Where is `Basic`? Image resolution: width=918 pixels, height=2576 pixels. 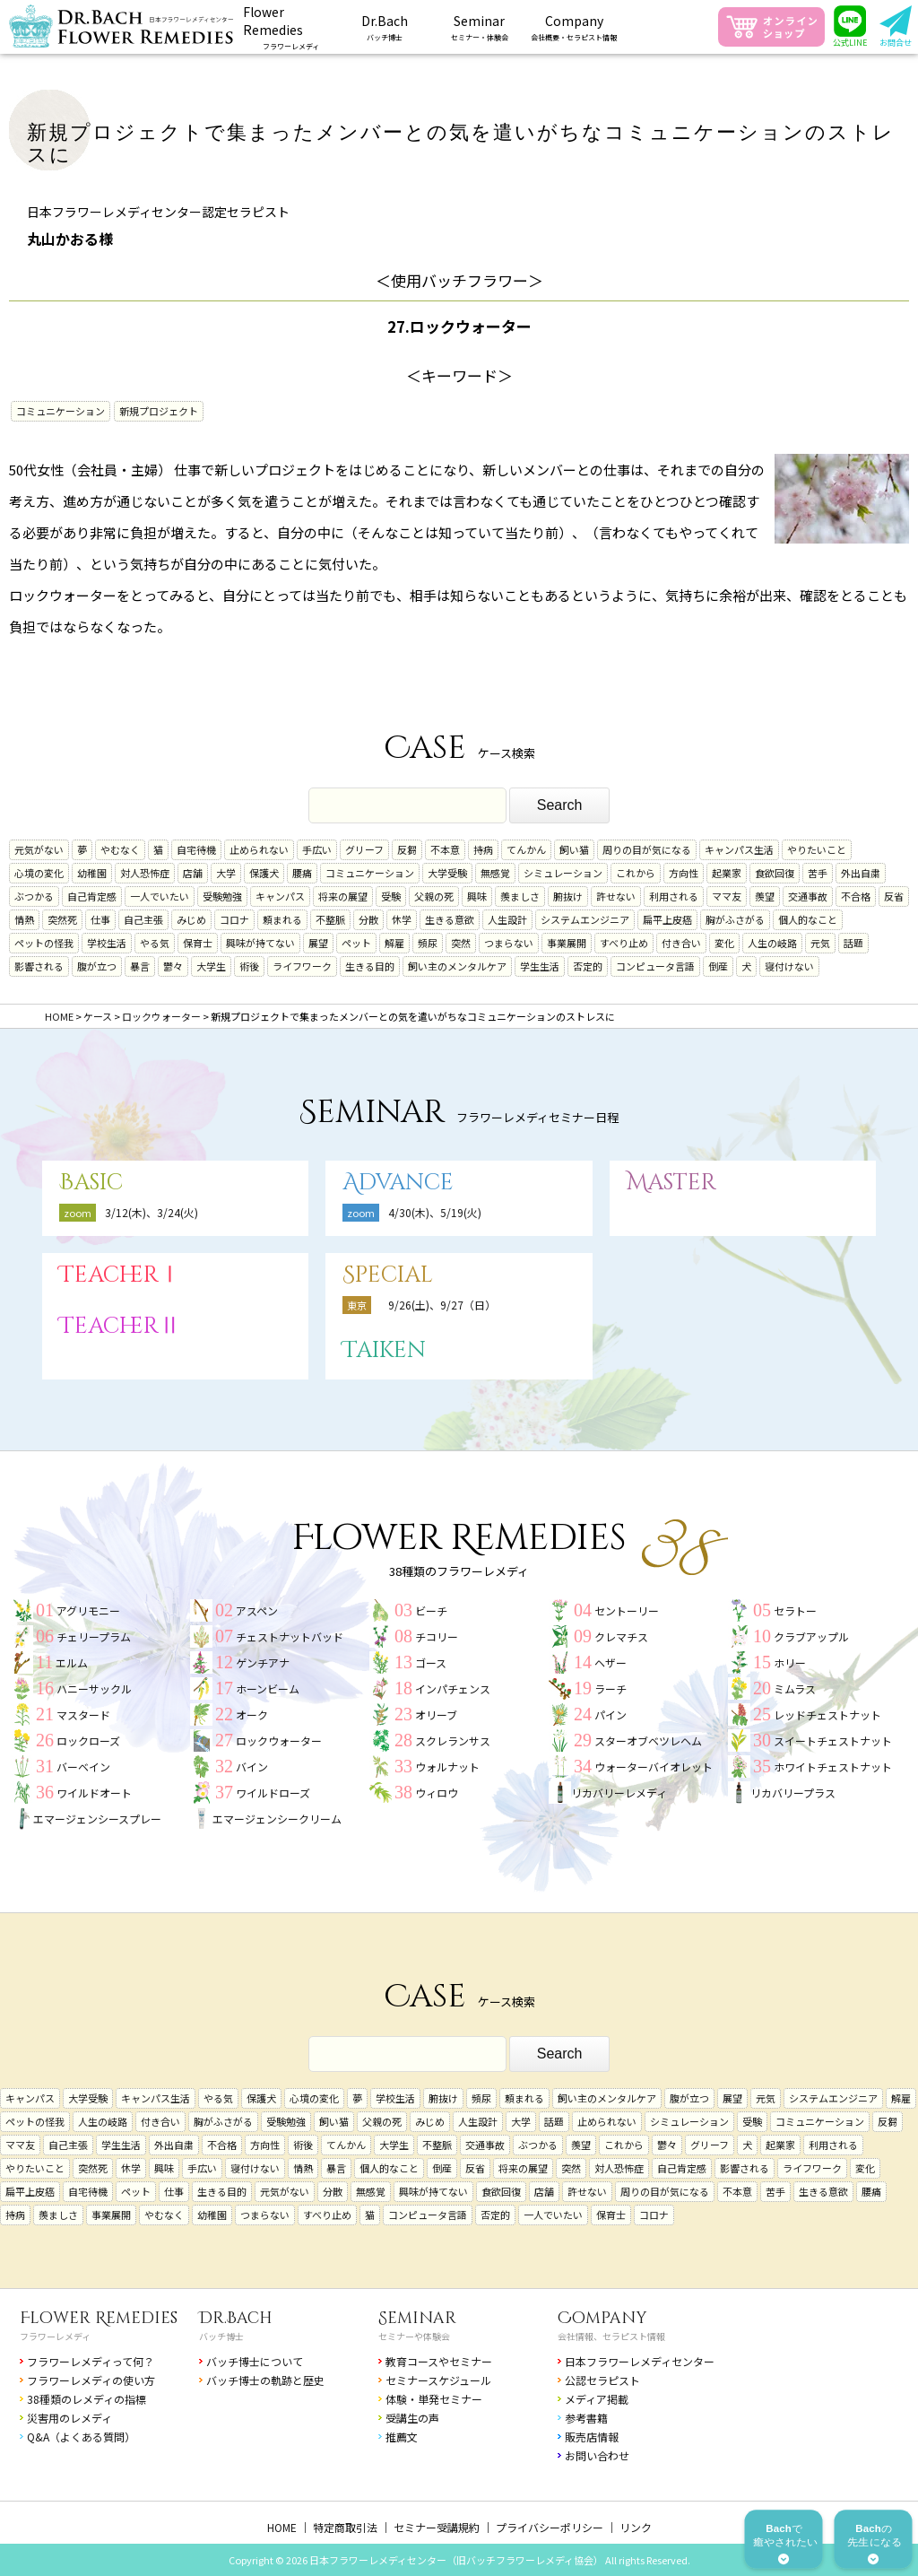 Basic is located at coordinates (91, 1182).